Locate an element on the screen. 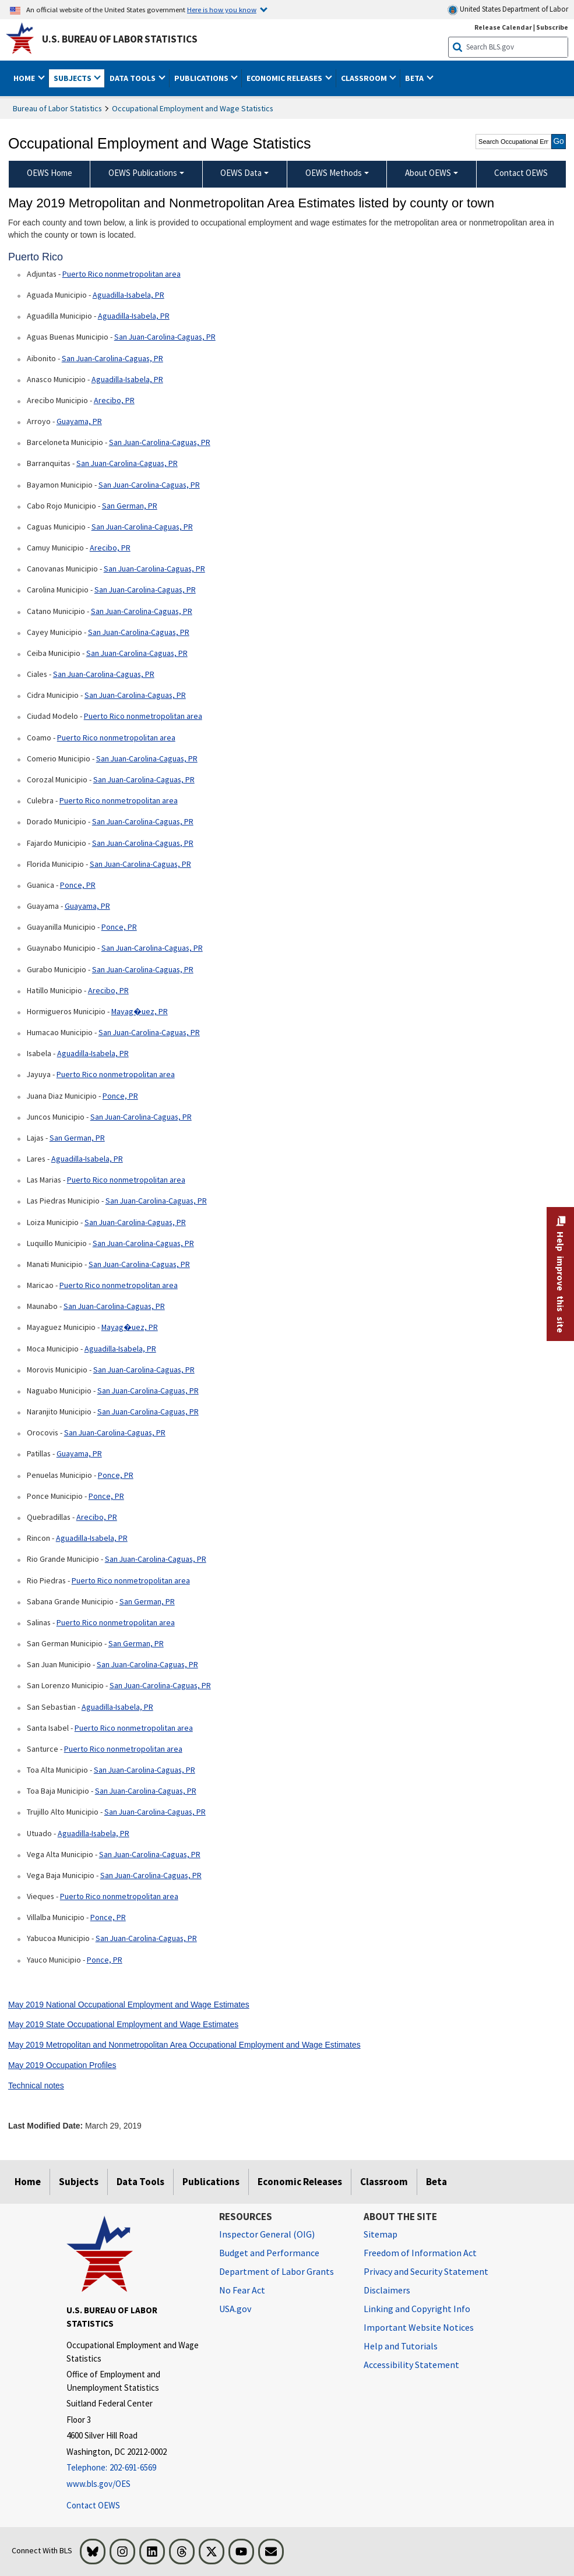 This screenshot has width=574, height=2576. Puerto Rico nonmetropolitan area is located at coordinates (121, 274).